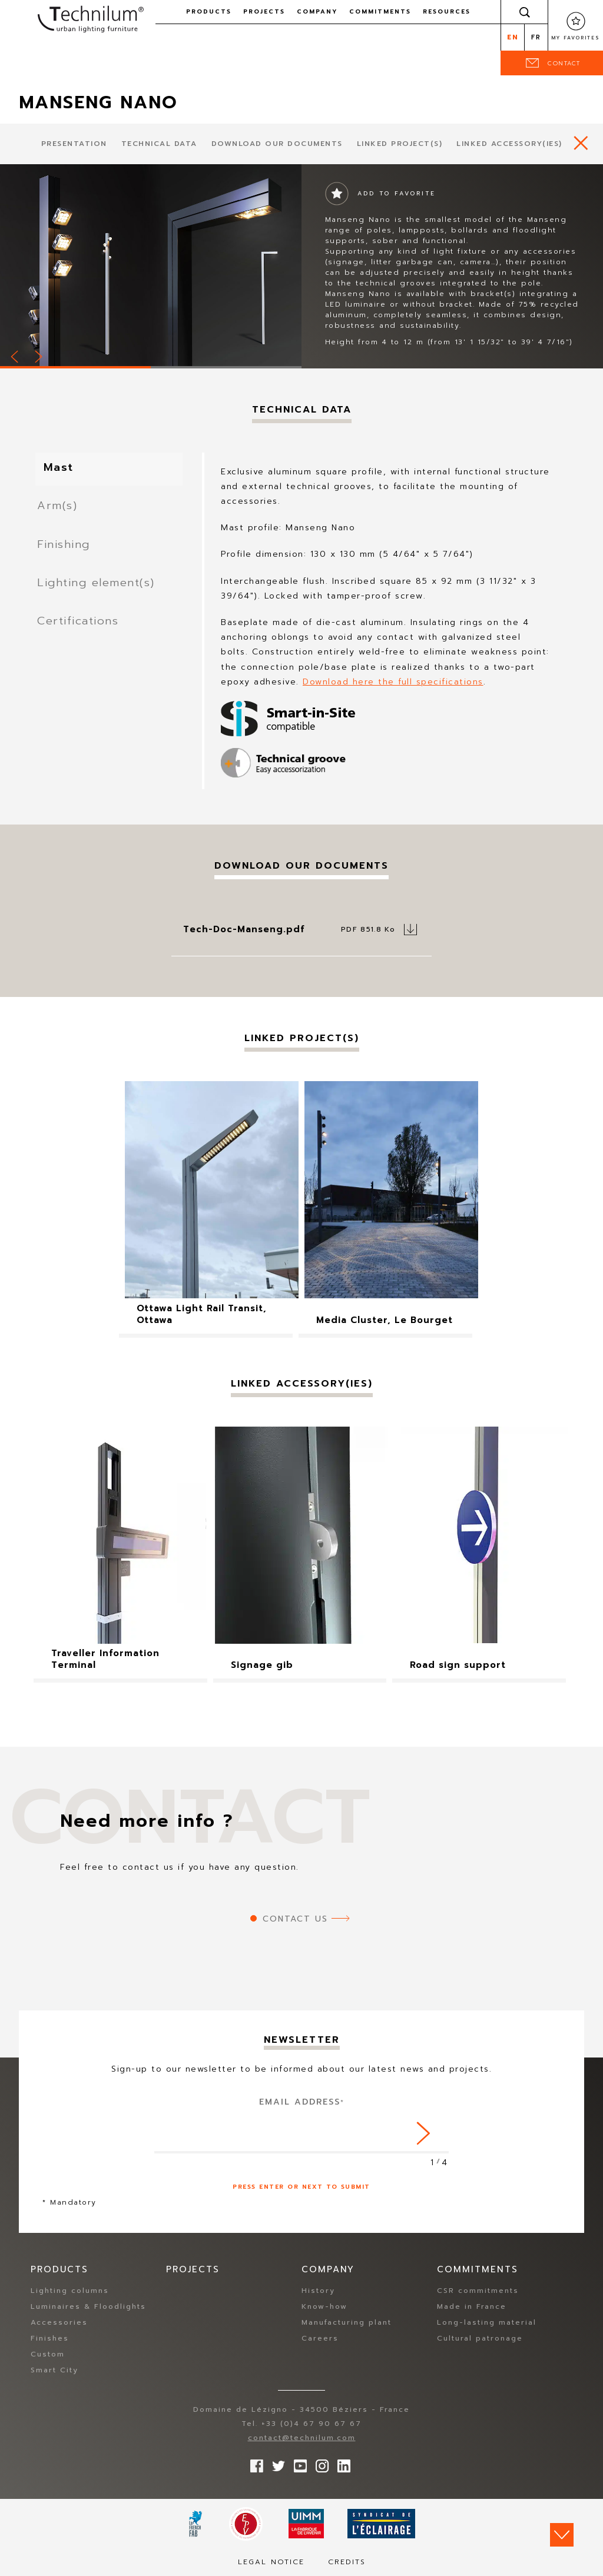 The width and height of the screenshot is (603, 2576). What do you see at coordinates (302, 2438) in the screenshot?
I see `contact@technilum.com` at bounding box center [302, 2438].